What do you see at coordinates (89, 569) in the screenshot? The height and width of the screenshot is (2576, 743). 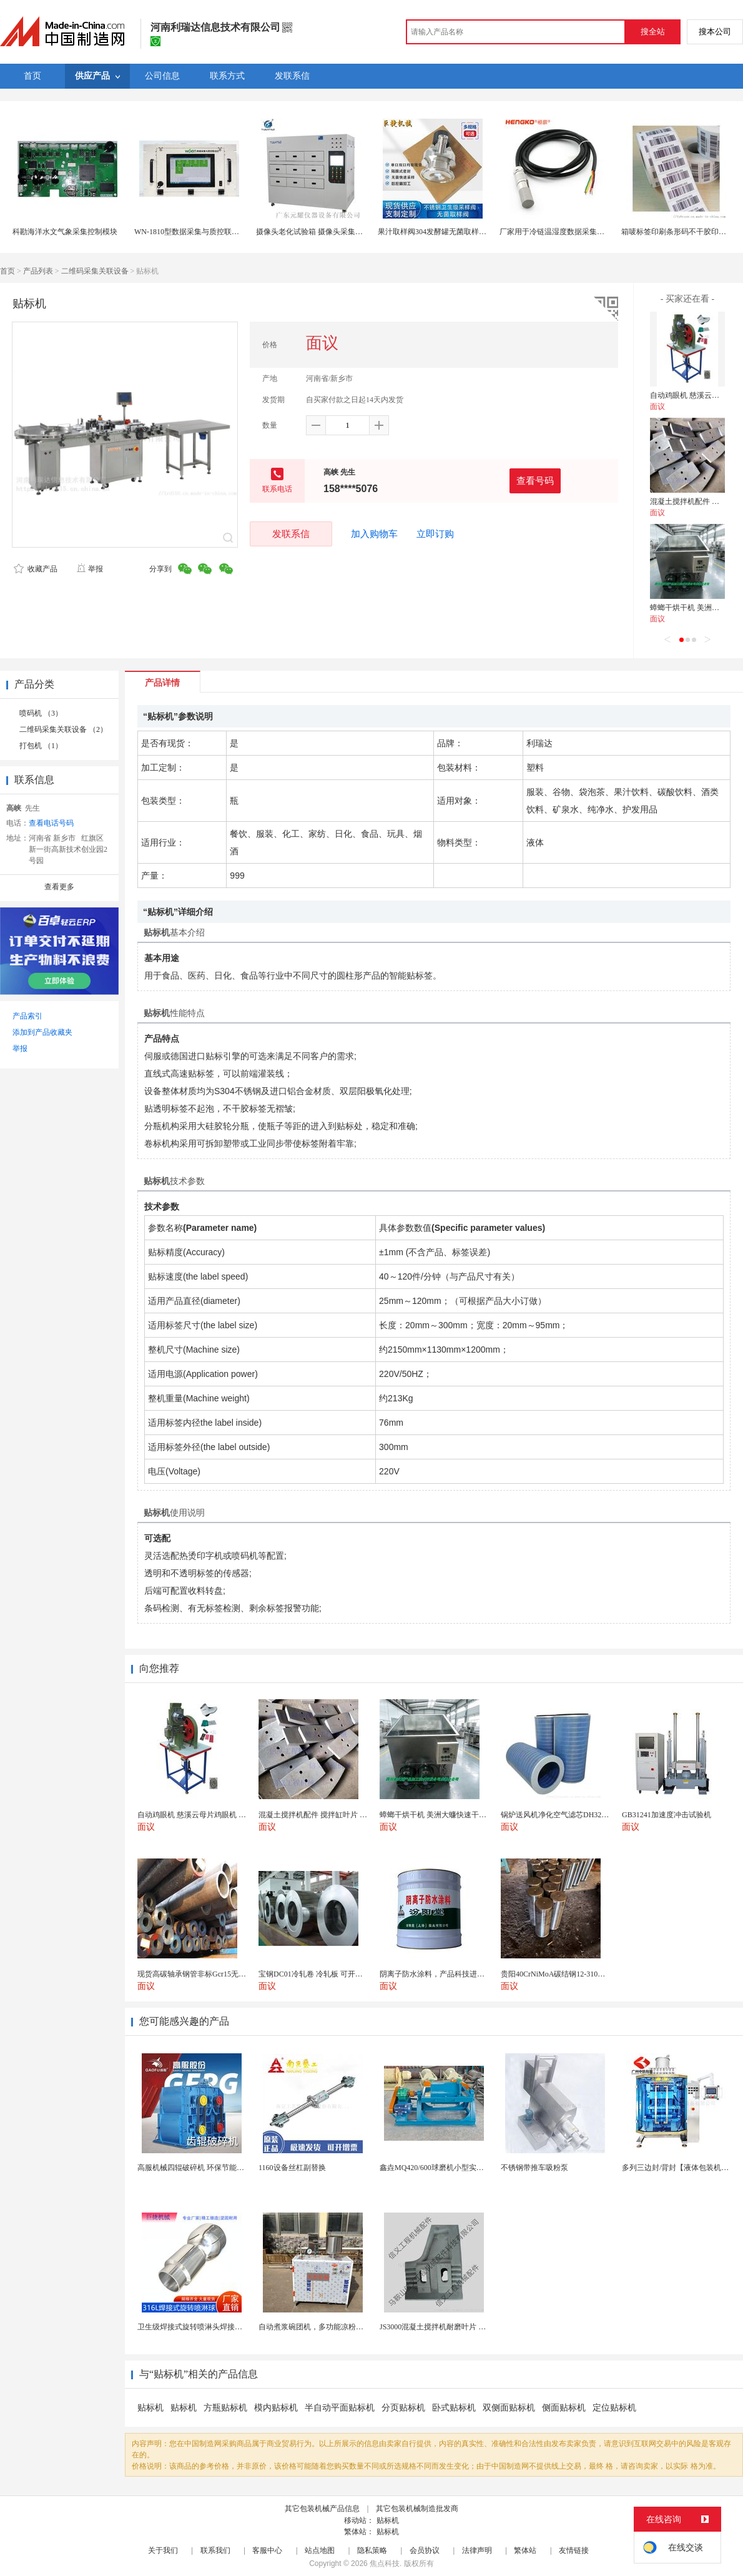 I see `举报` at bounding box center [89, 569].